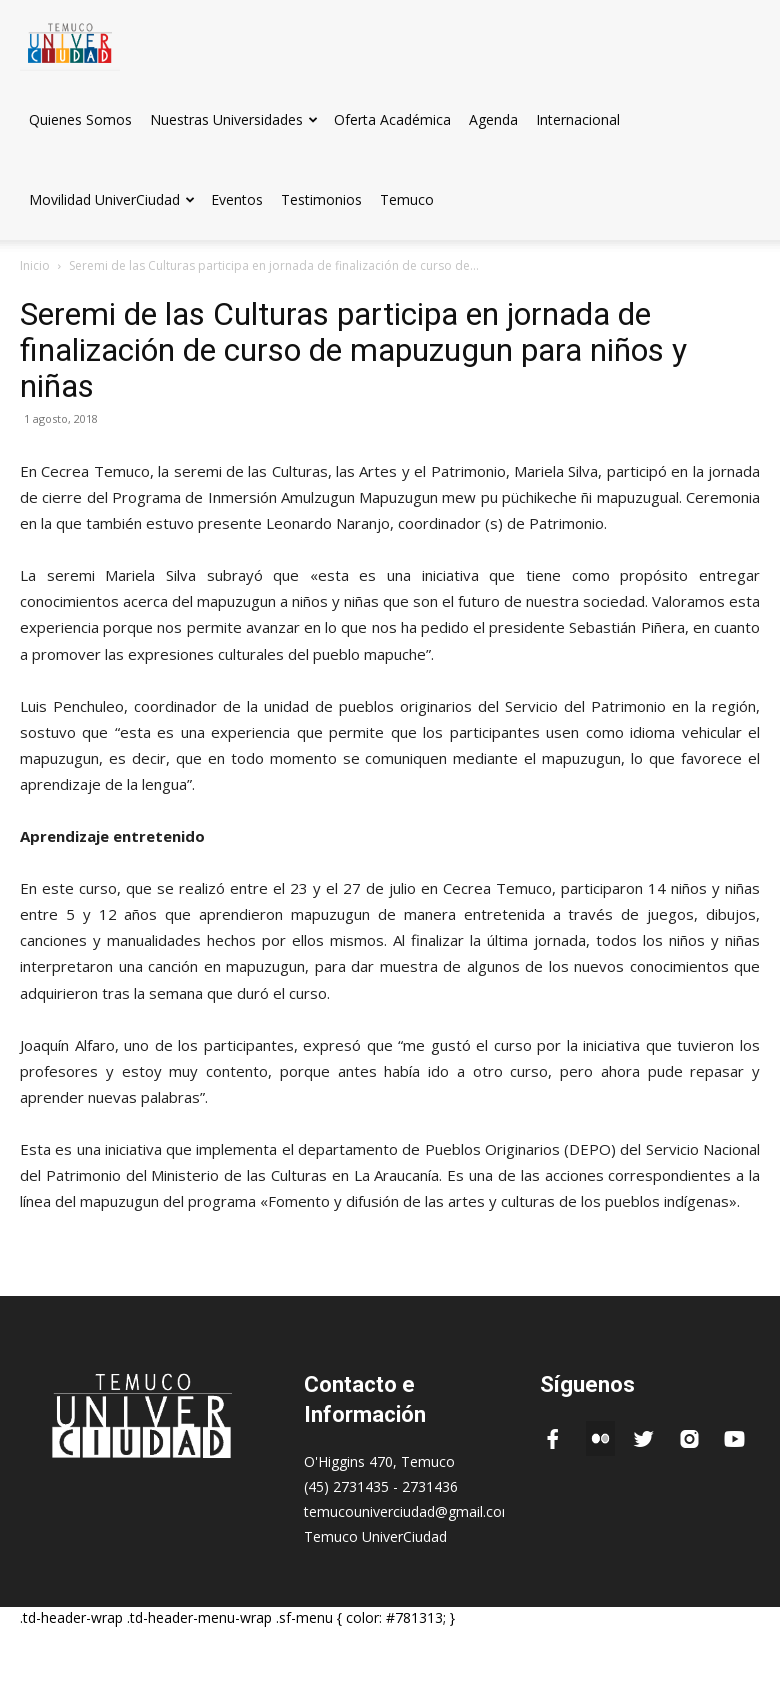 This screenshot has height=1698, width=780. Describe the element at coordinates (493, 119) in the screenshot. I see `Agenda` at that location.